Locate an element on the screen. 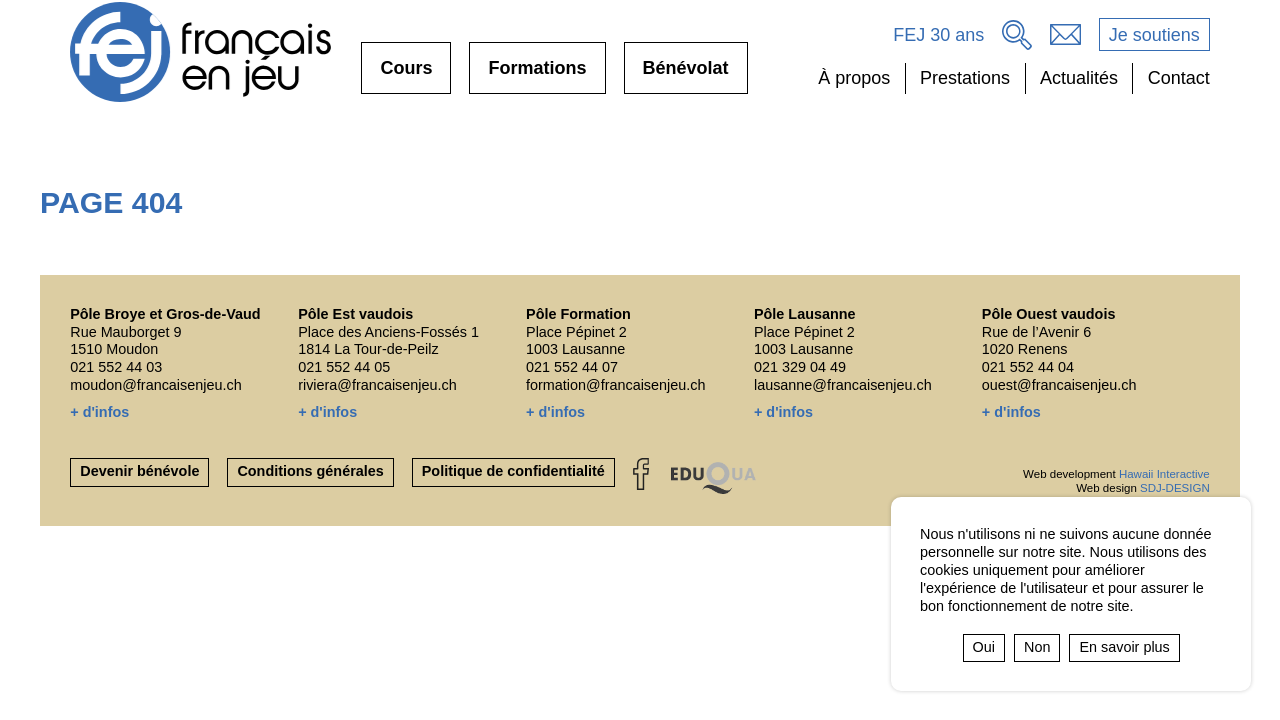 This screenshot has height=720, width=1280. Oui is located at coordinates (984, 647).